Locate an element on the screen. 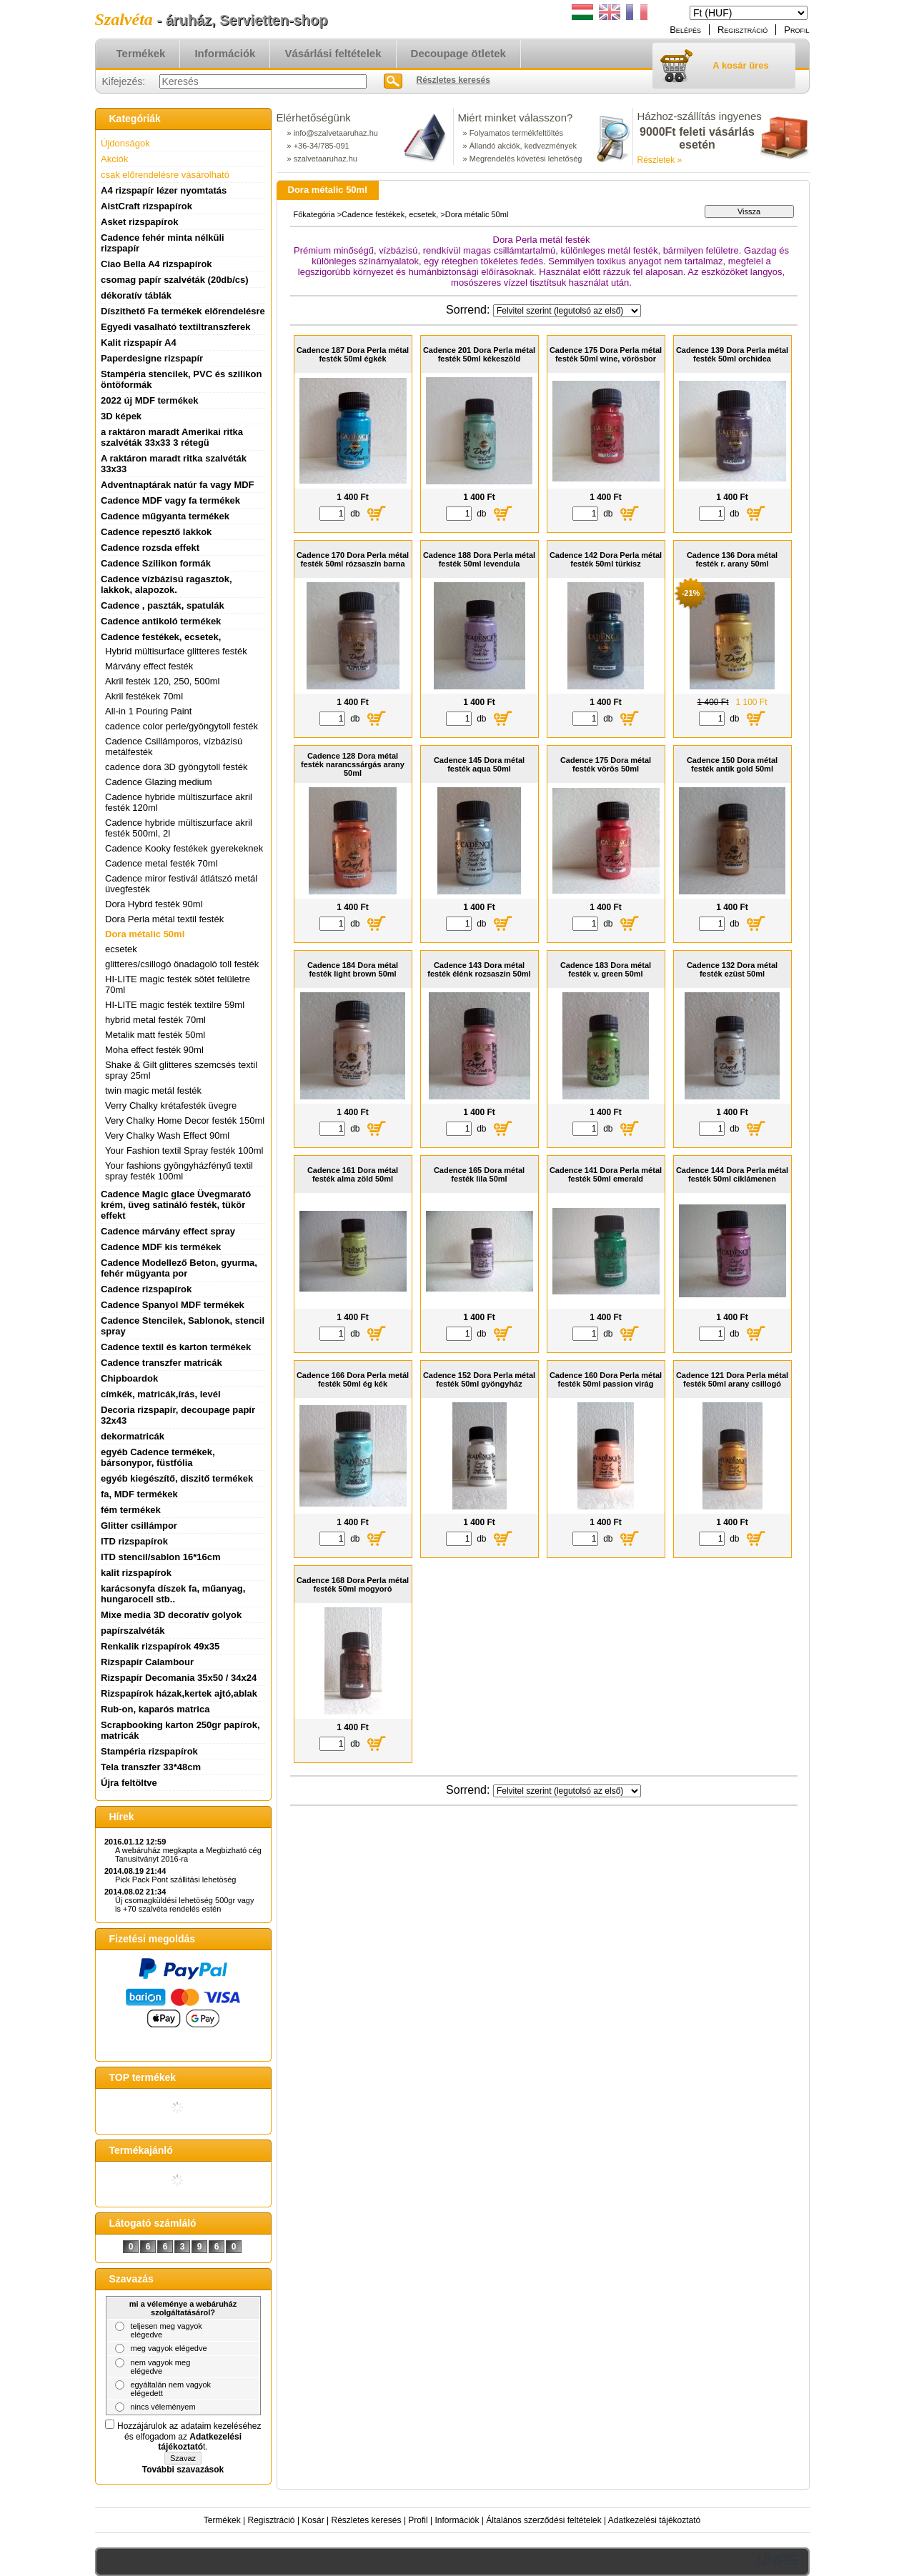 Image resolution: width=904 pixels, height=2576 pixels. Akril festék 120, 250, 500ml is located at coordinates (162, 681).